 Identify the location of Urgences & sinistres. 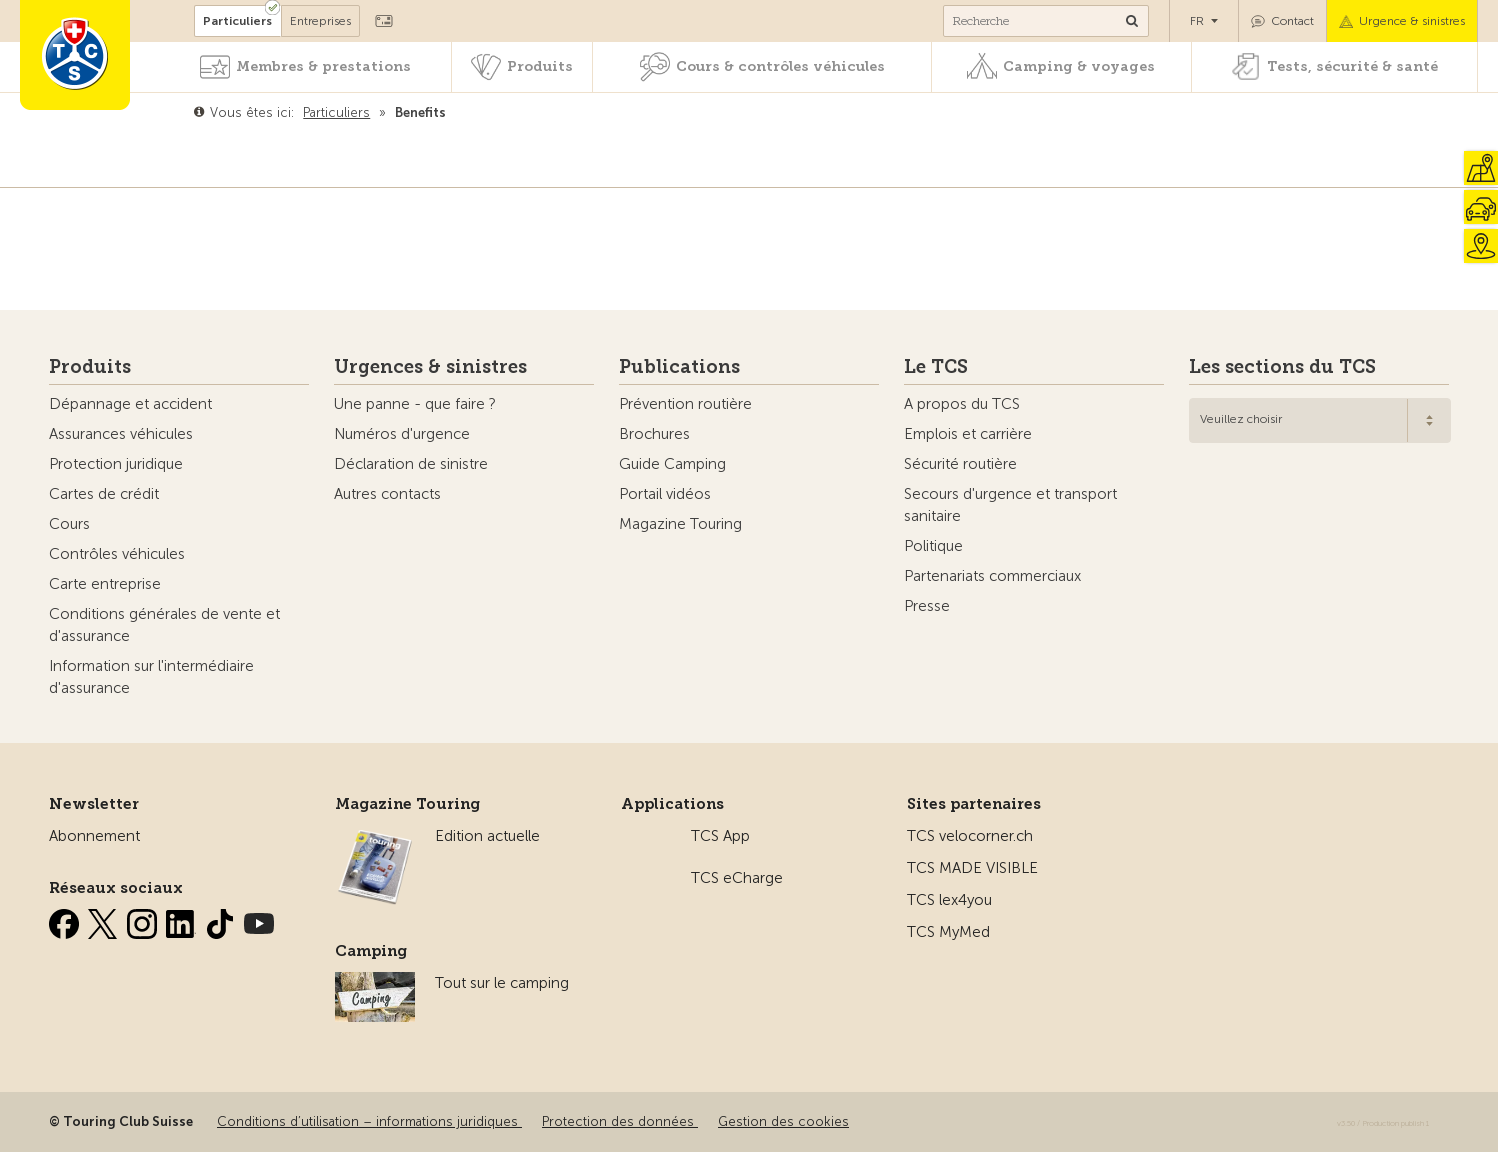
(430, 367).